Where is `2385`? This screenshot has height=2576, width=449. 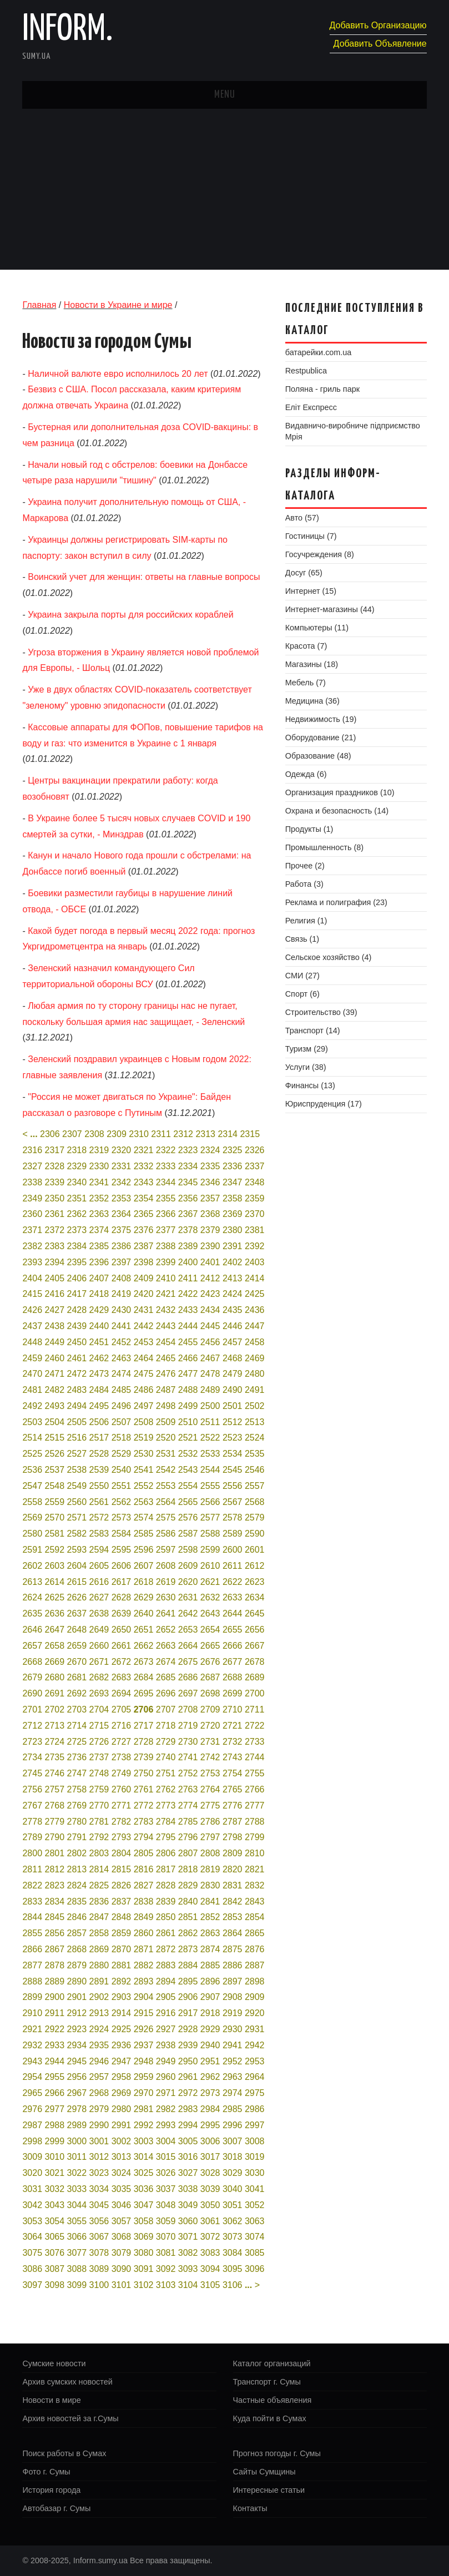
2385 is located at coordinates (99, 1246).